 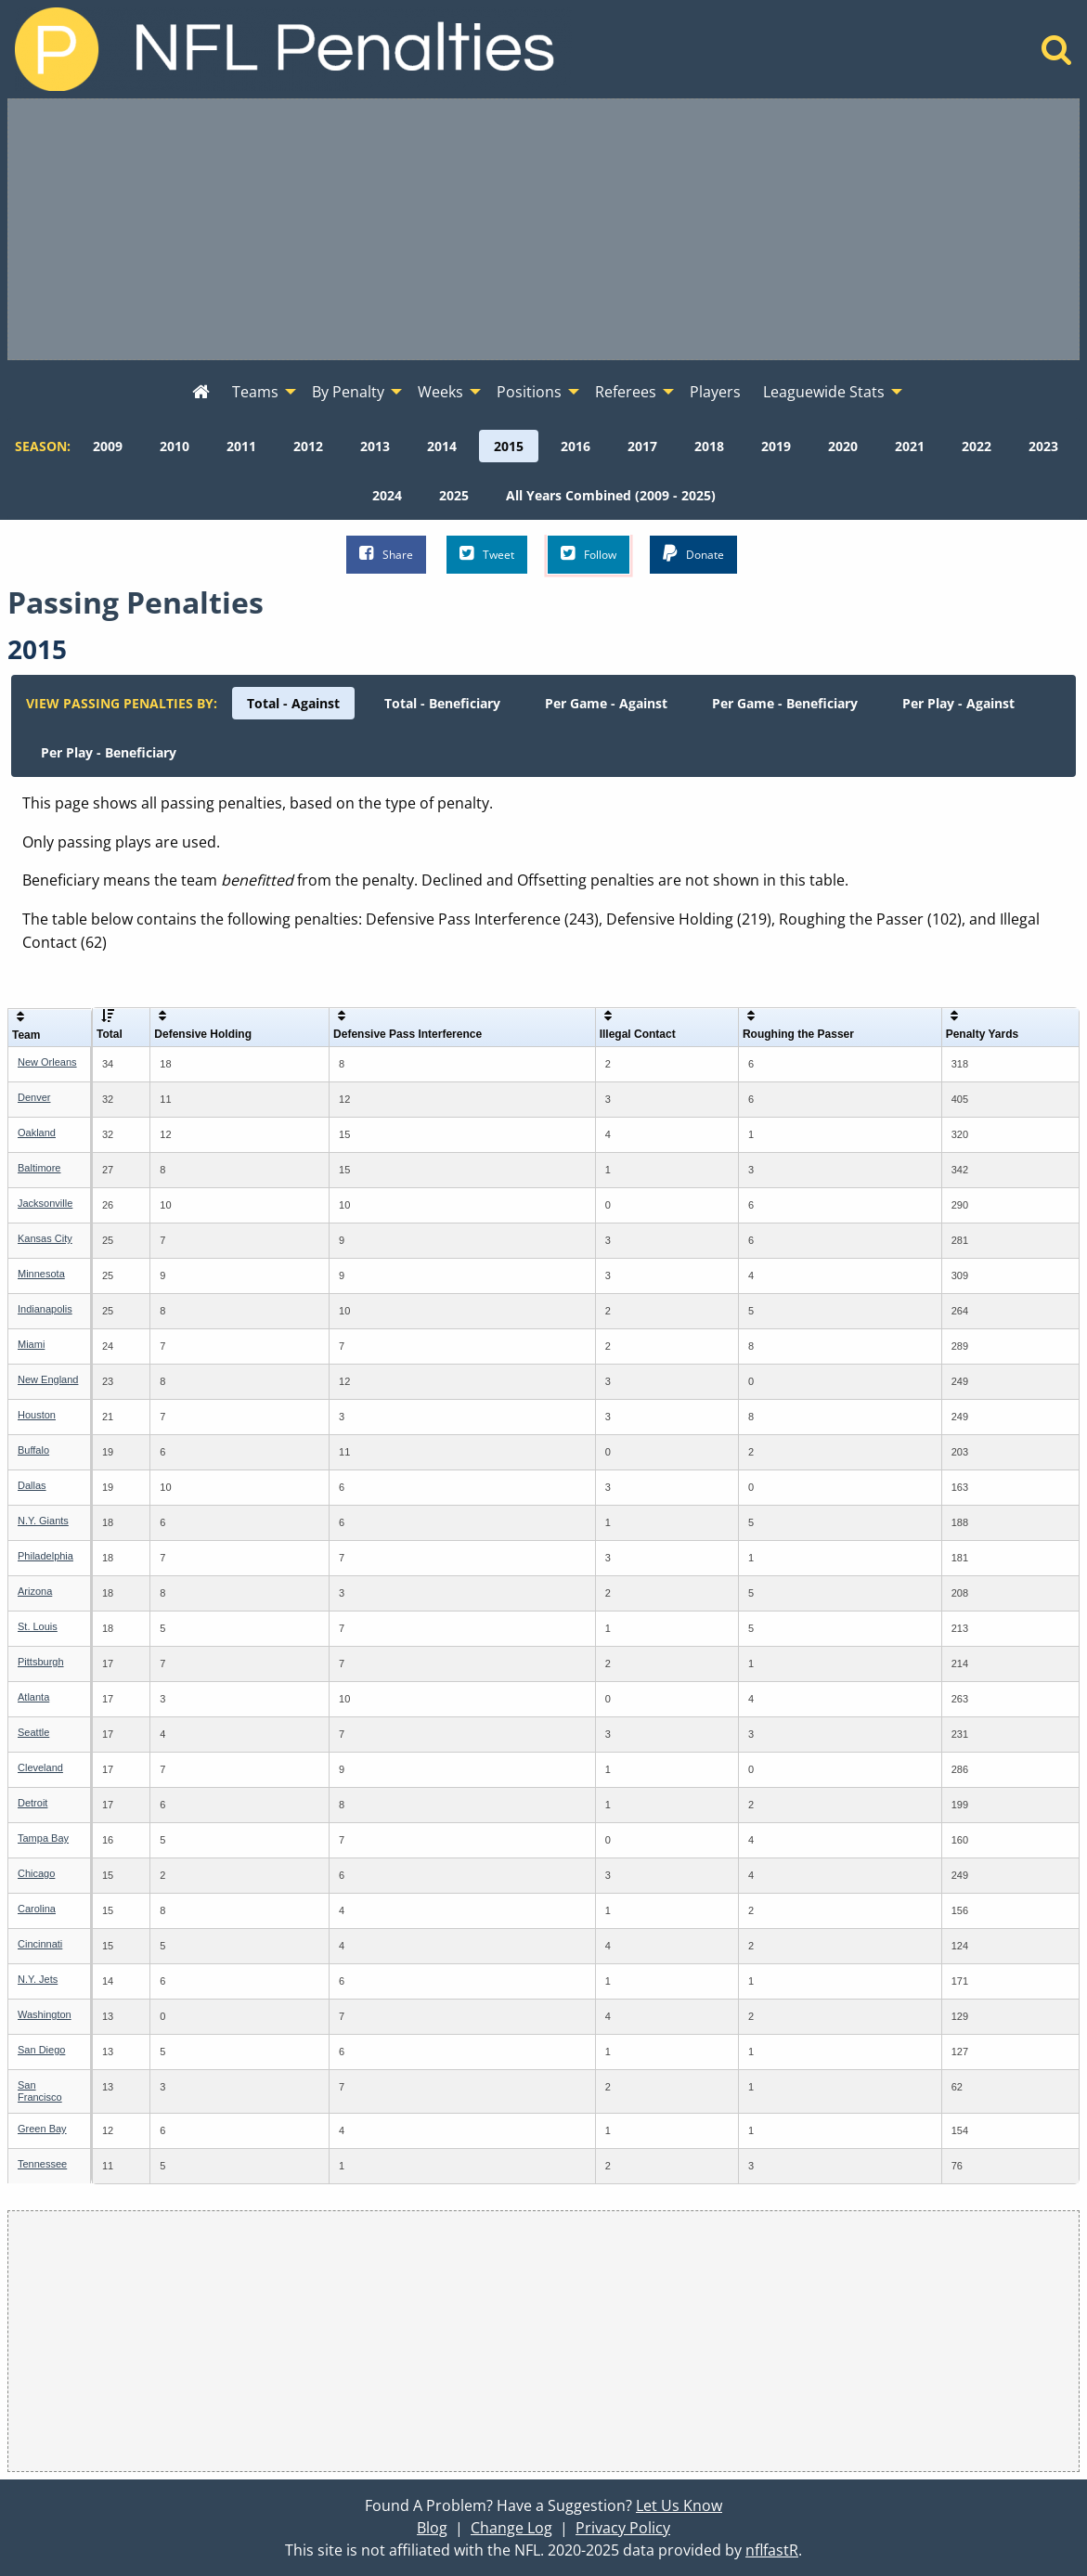 What do you see at coordinates (824, 392) in the screenshot?
I see `Leaguewide Stats [menuitem]` at bounding box center [824, 392].